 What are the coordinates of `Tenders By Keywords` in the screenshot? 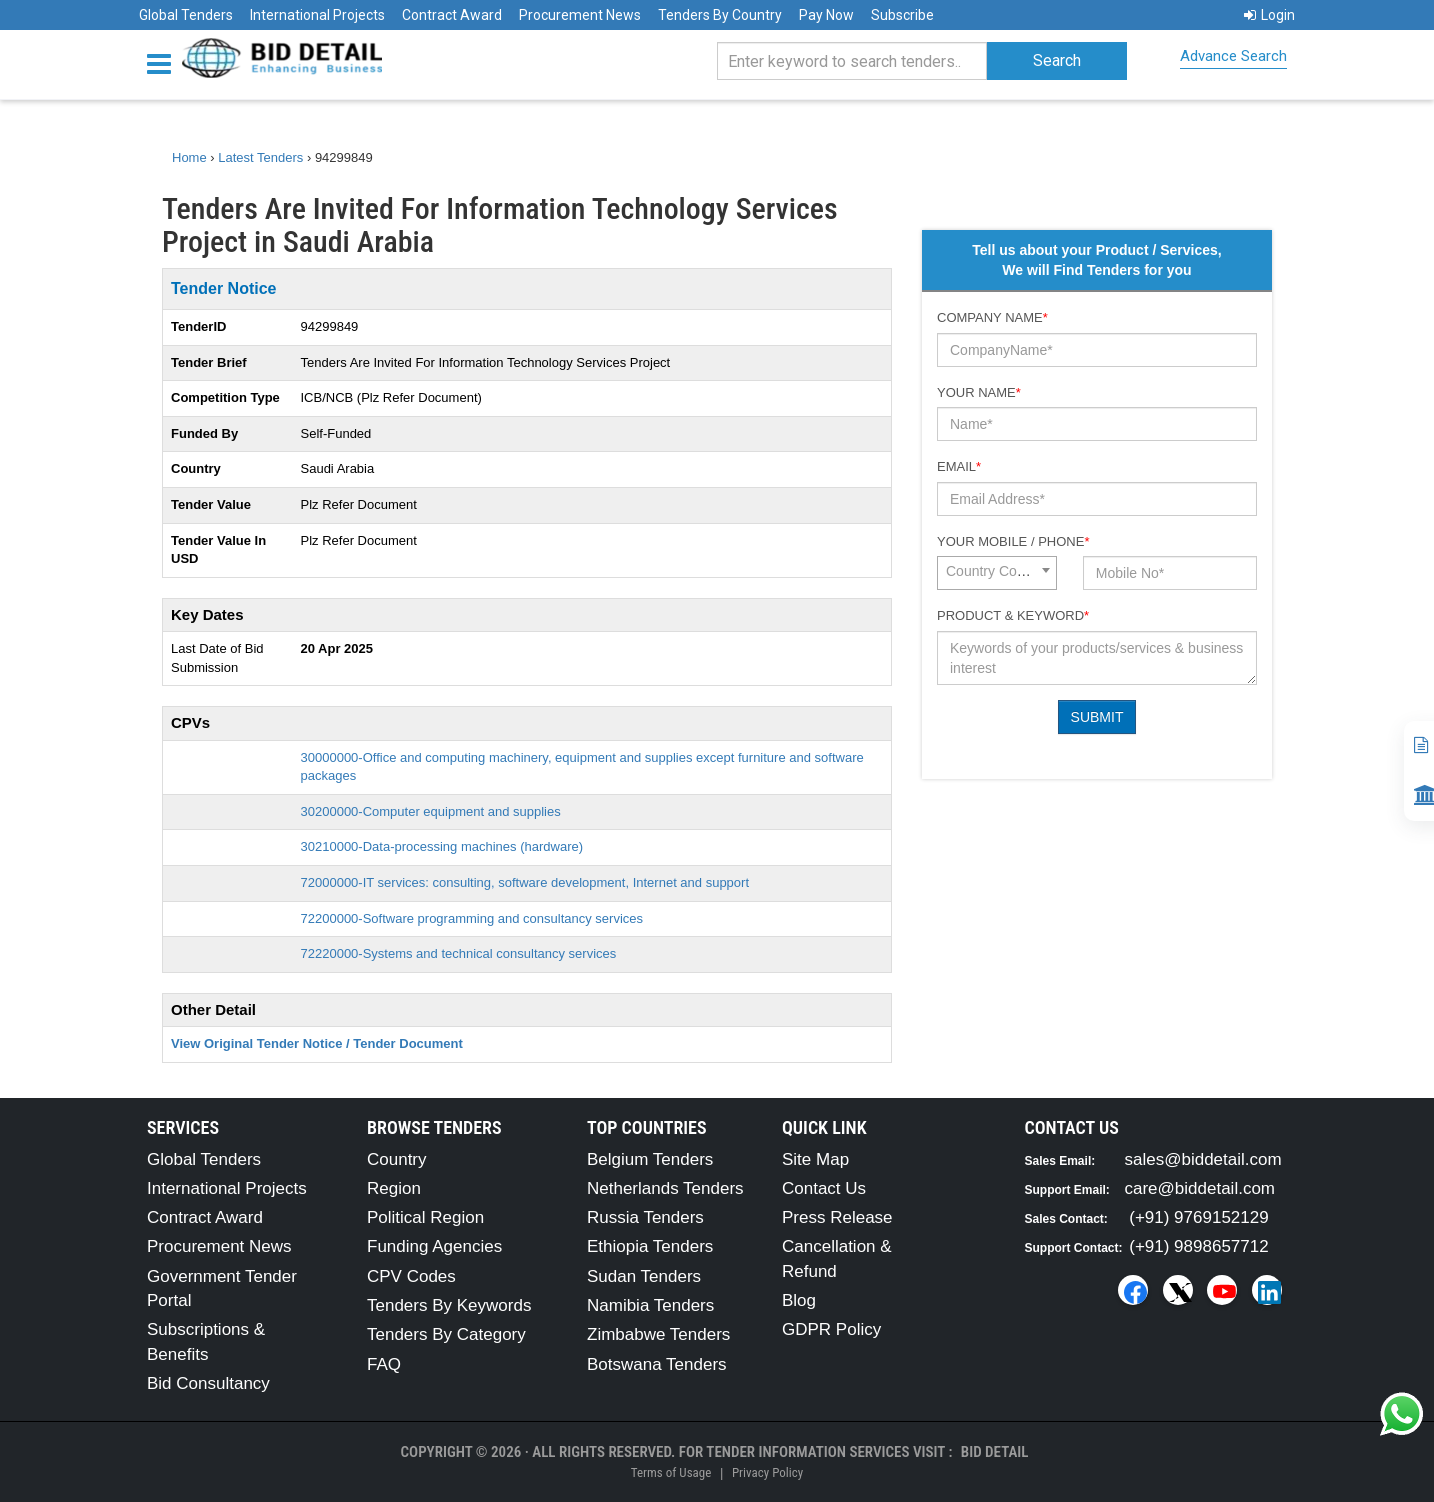 It's located at (449, 1305).